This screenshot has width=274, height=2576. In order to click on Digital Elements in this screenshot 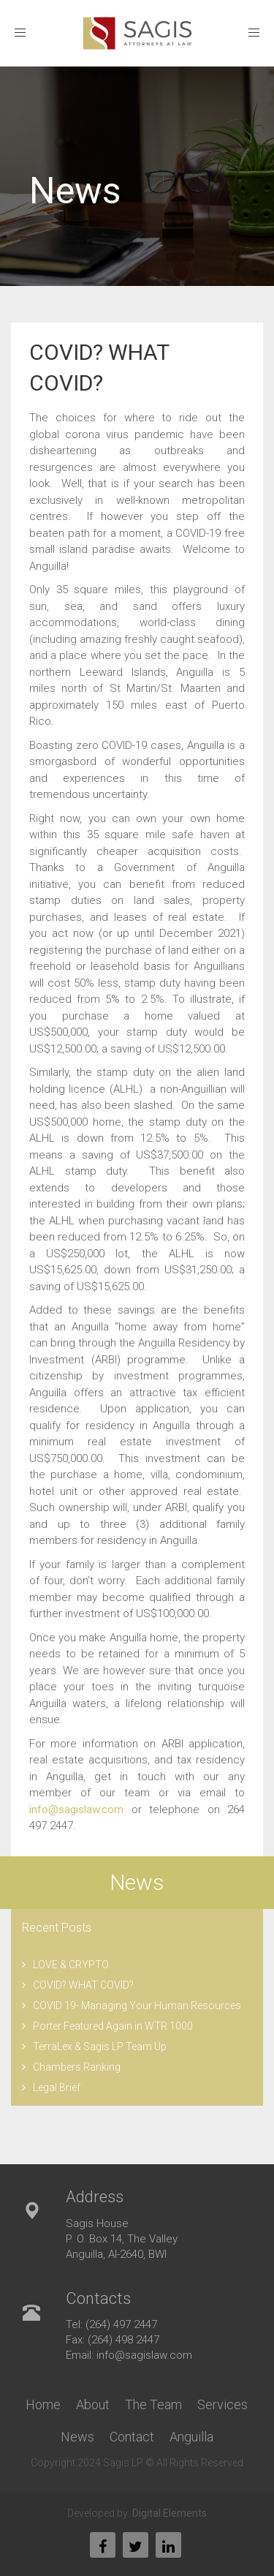, I will do `click(169, 2513)`.